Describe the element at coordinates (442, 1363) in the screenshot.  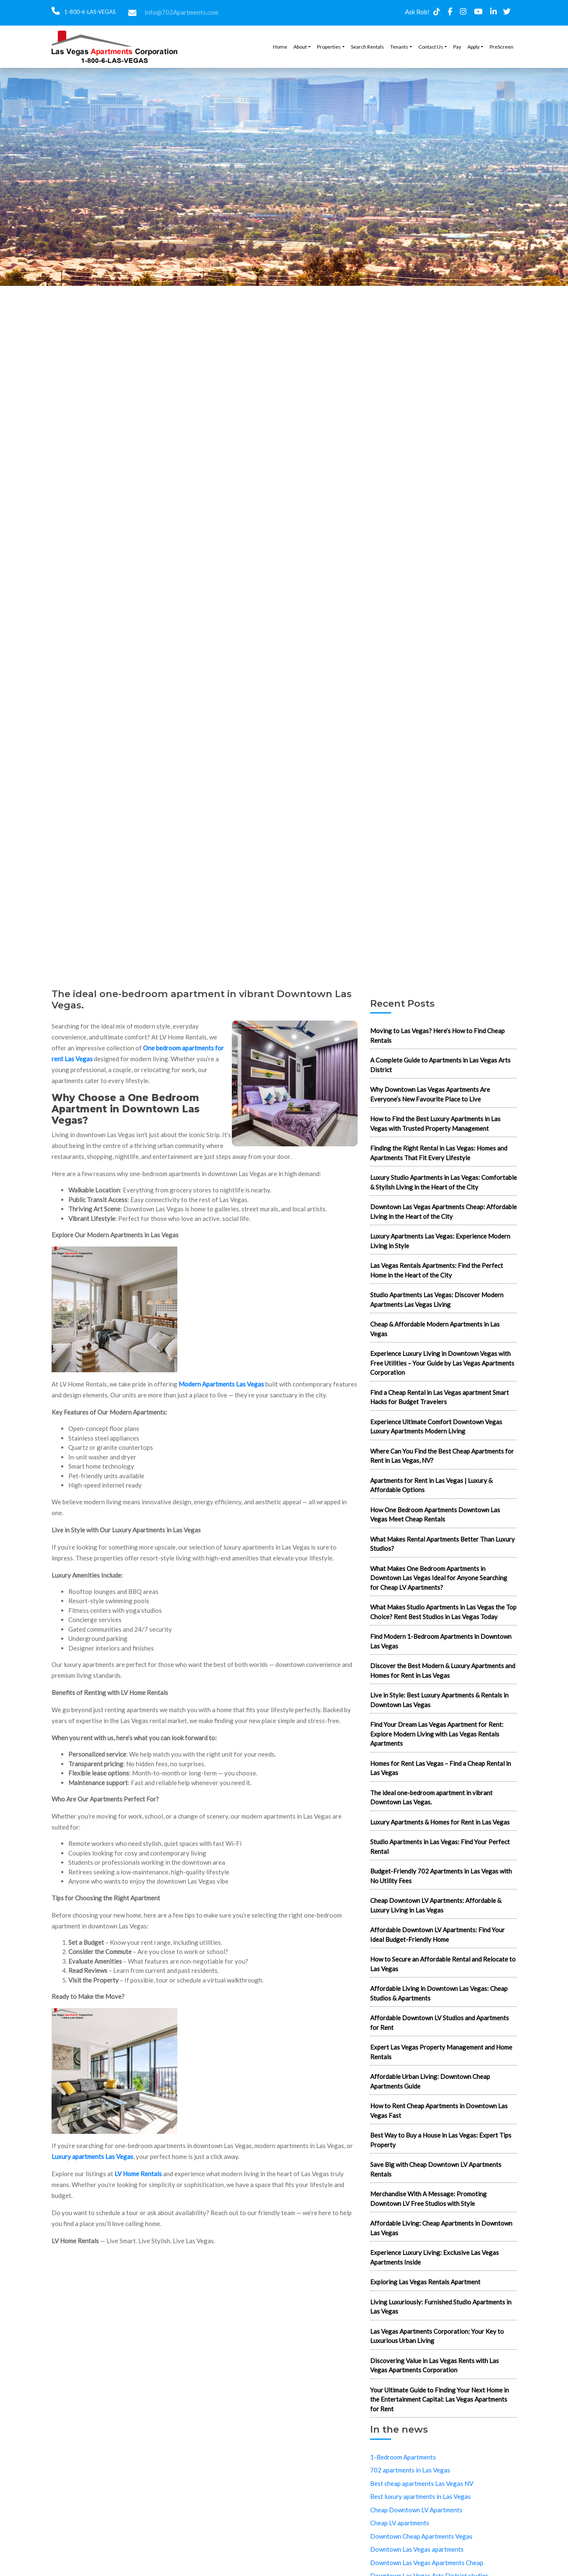
I see `Experience Luxury Living in Downtown Vegas with Free Utilities – Your Guide by Las Vegas Apartments Corporation` at that location.